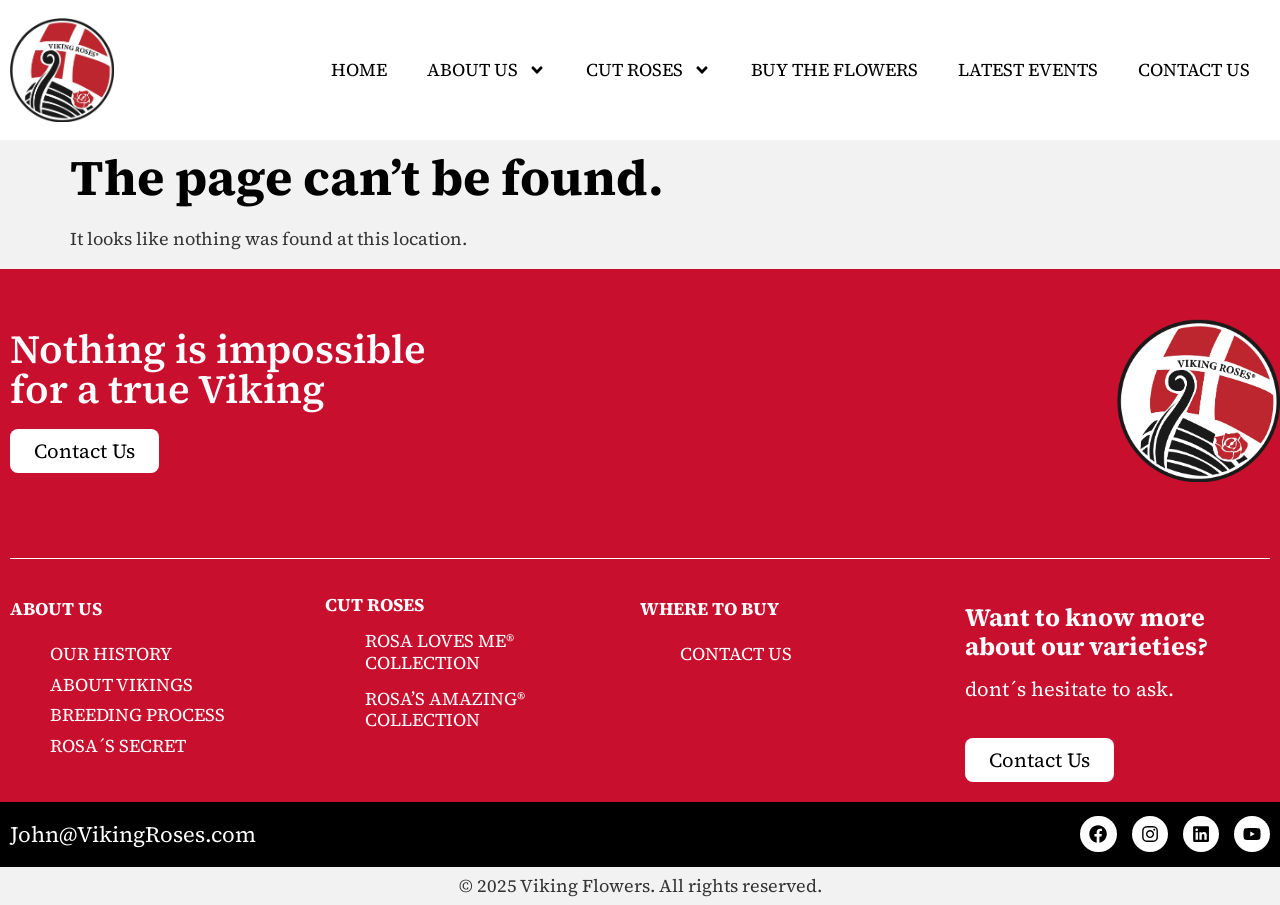  I want to click on ROSA´S SECRET, so click(118, 745).